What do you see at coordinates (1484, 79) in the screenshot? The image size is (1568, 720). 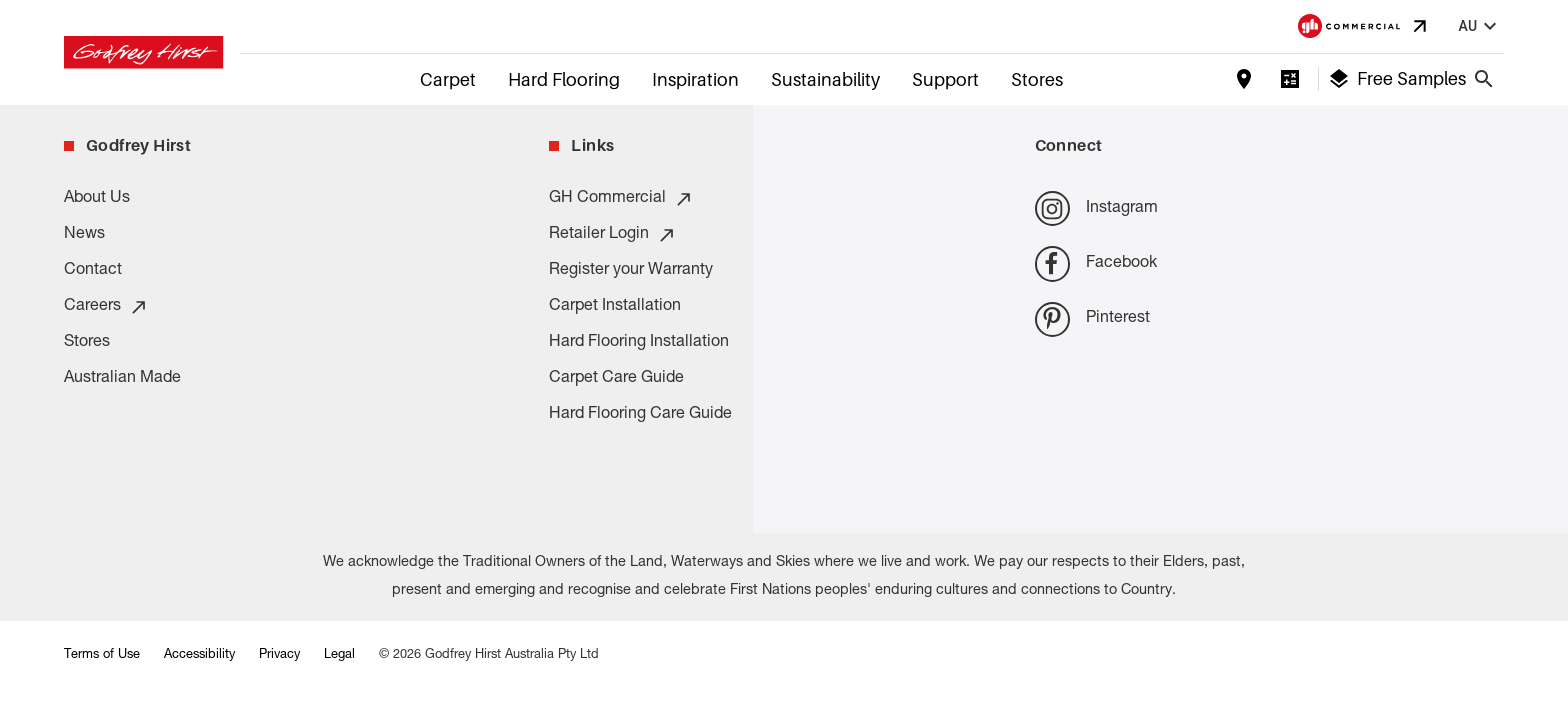 I see `[Close search bar]` at bounding box center [1484, 79].